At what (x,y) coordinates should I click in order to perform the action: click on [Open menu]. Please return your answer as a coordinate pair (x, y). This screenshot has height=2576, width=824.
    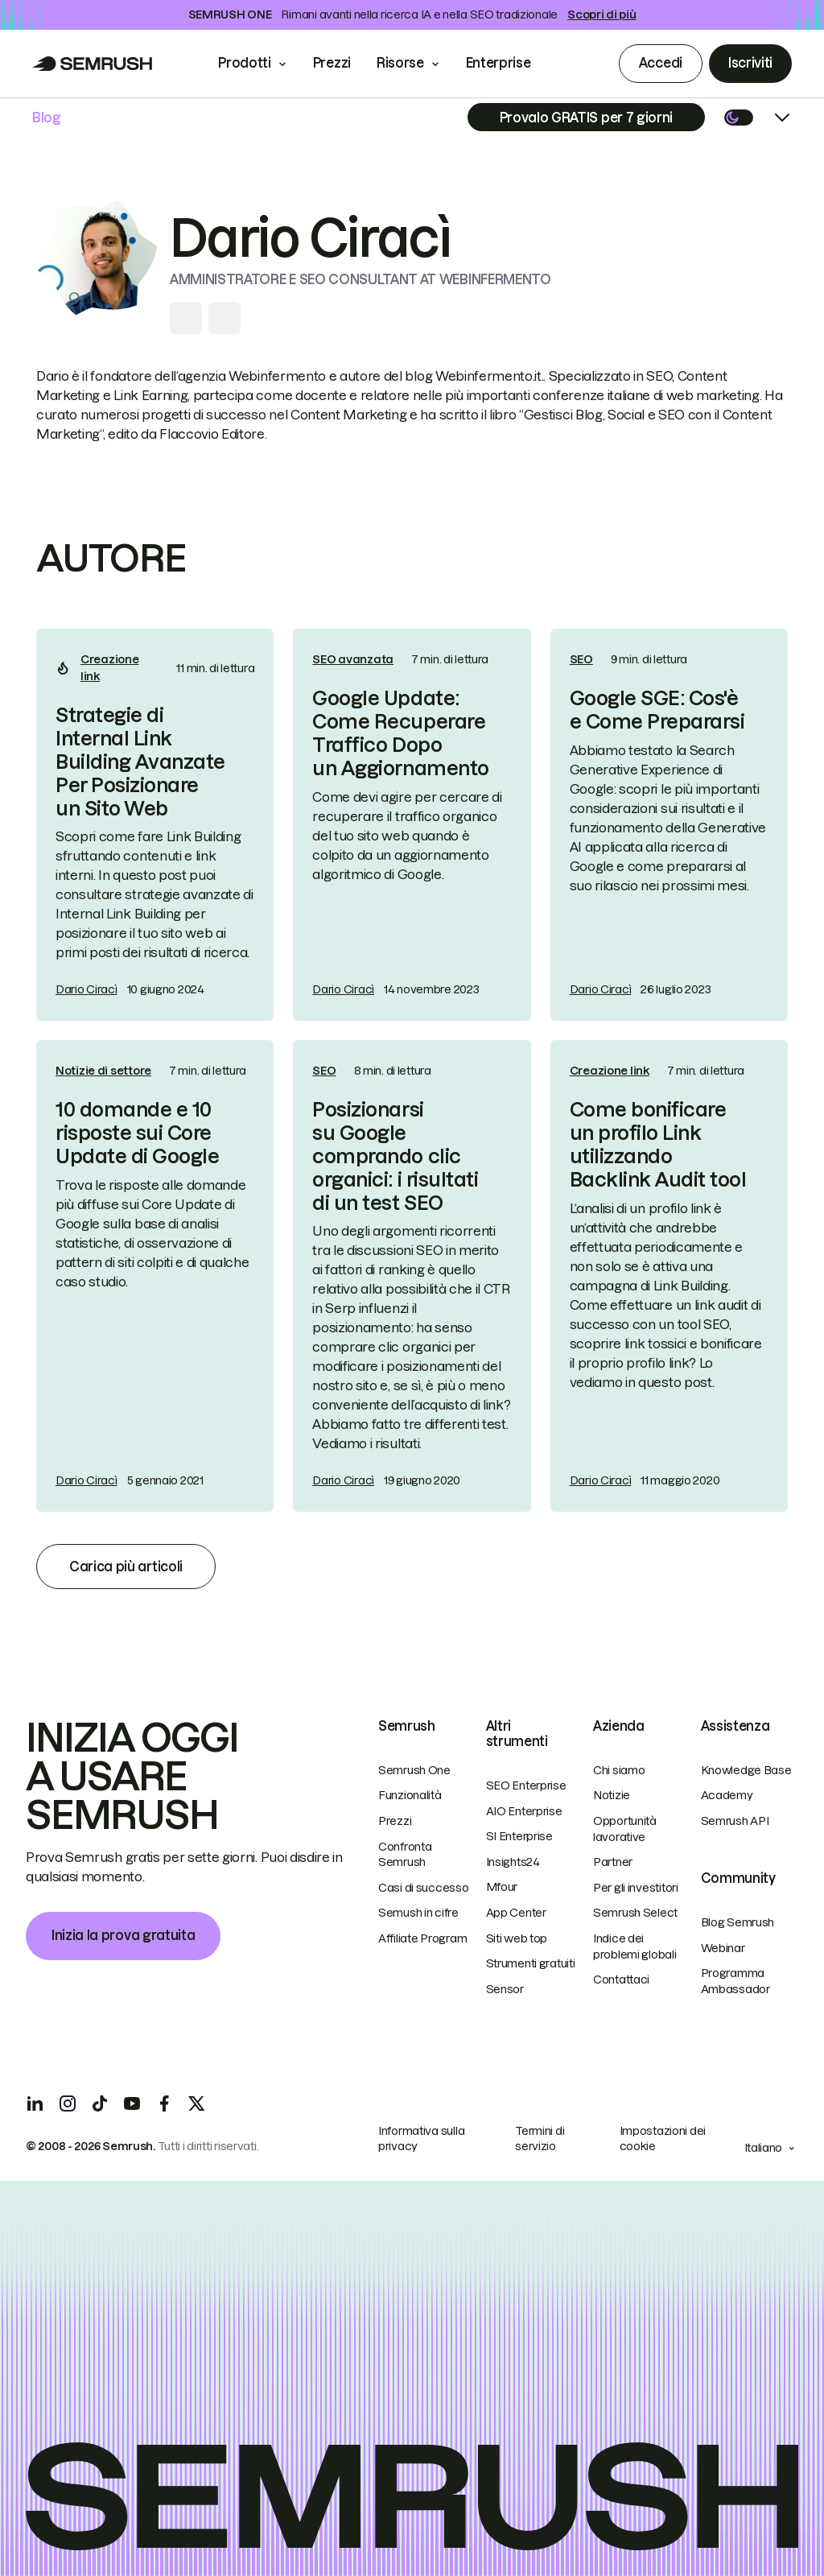
    Looking at the image, I should click on (782, 117).